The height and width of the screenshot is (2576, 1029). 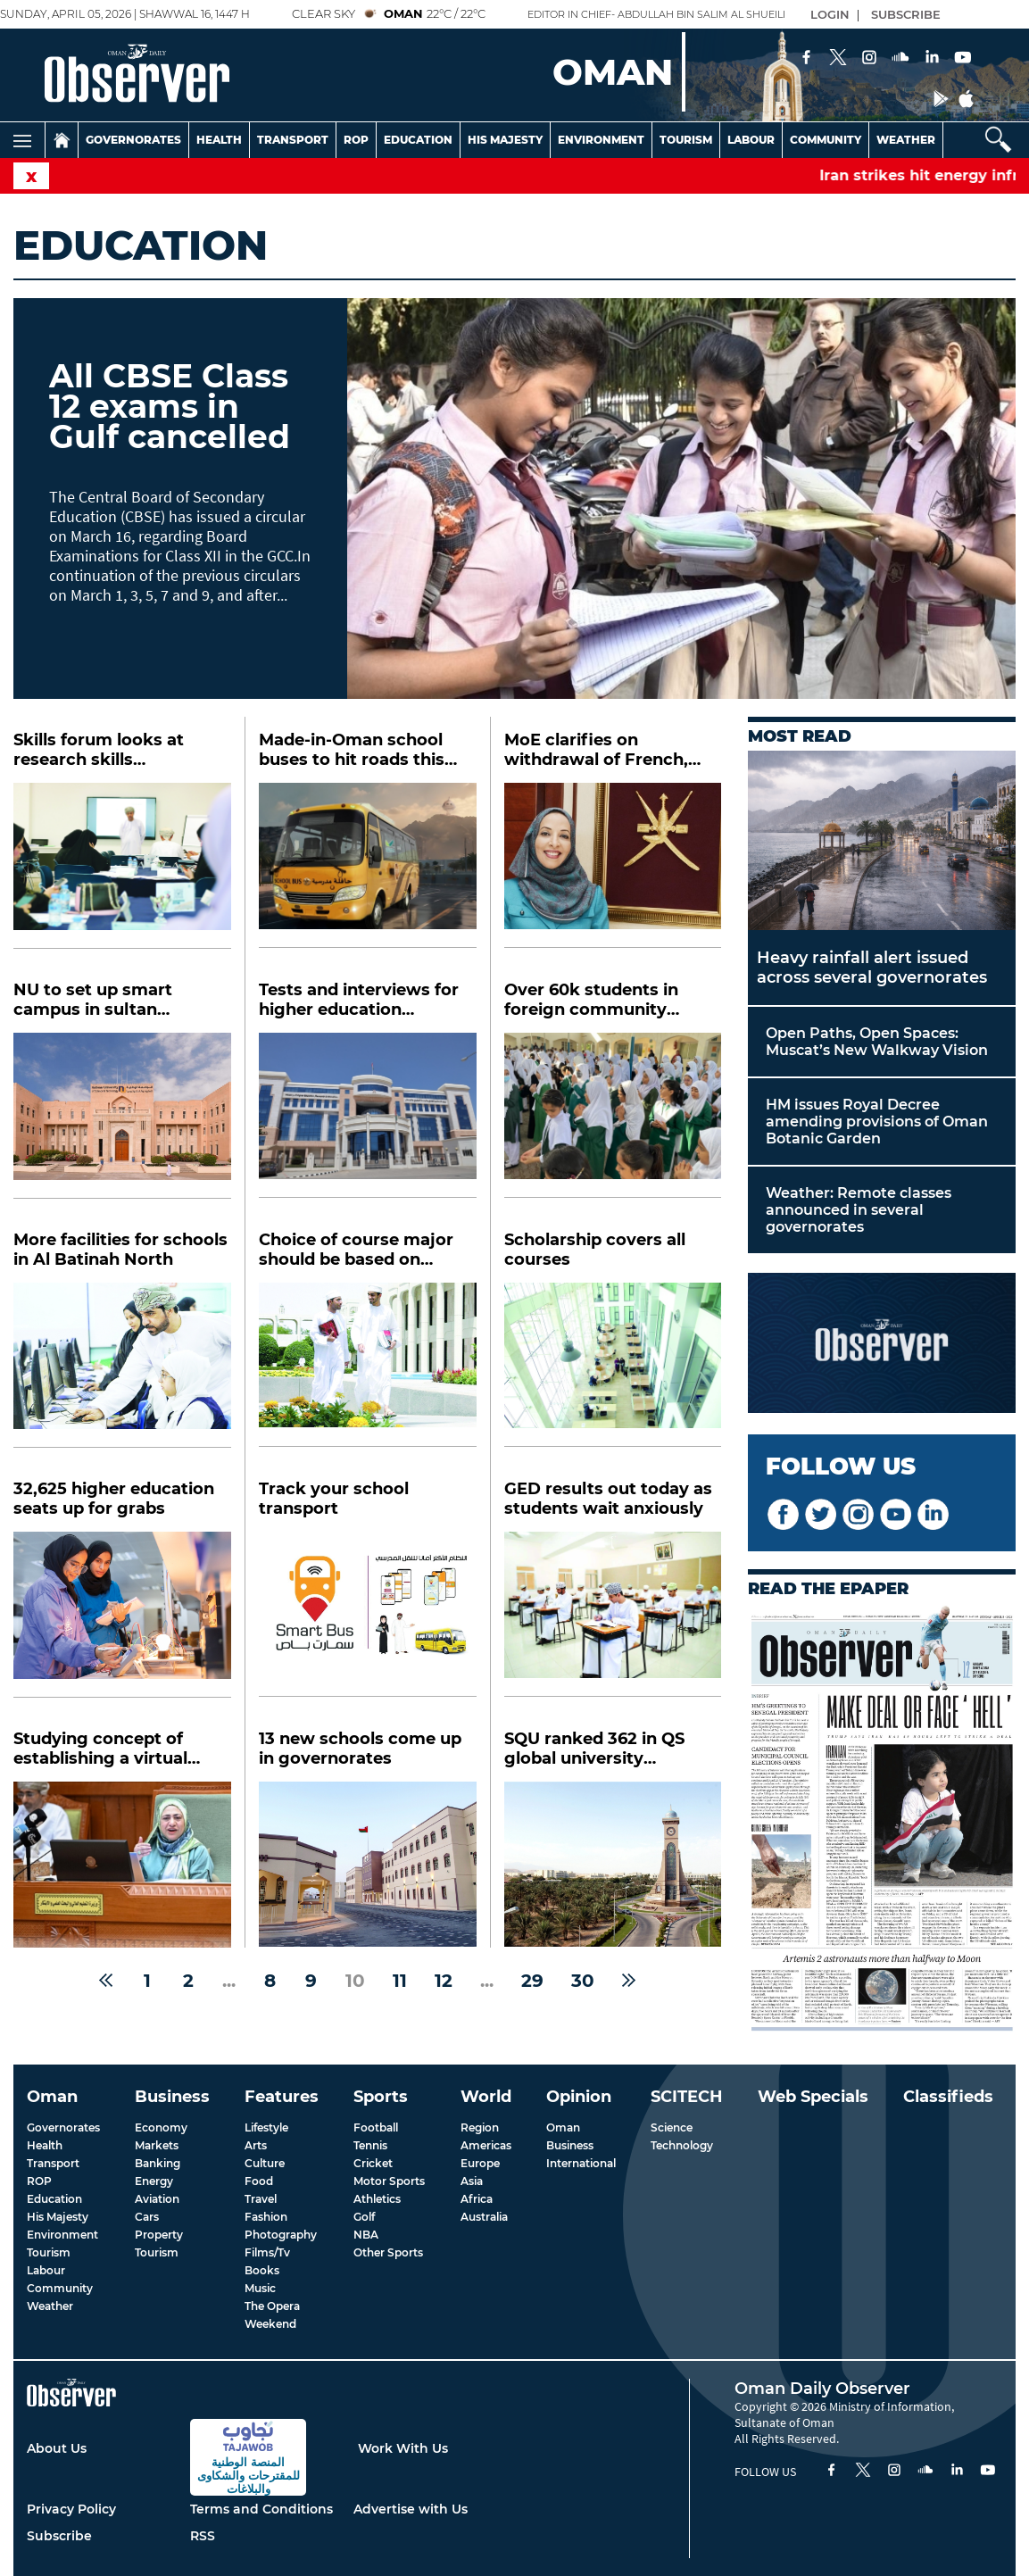 I want to click on Arts, so click(x=256, y=2145).